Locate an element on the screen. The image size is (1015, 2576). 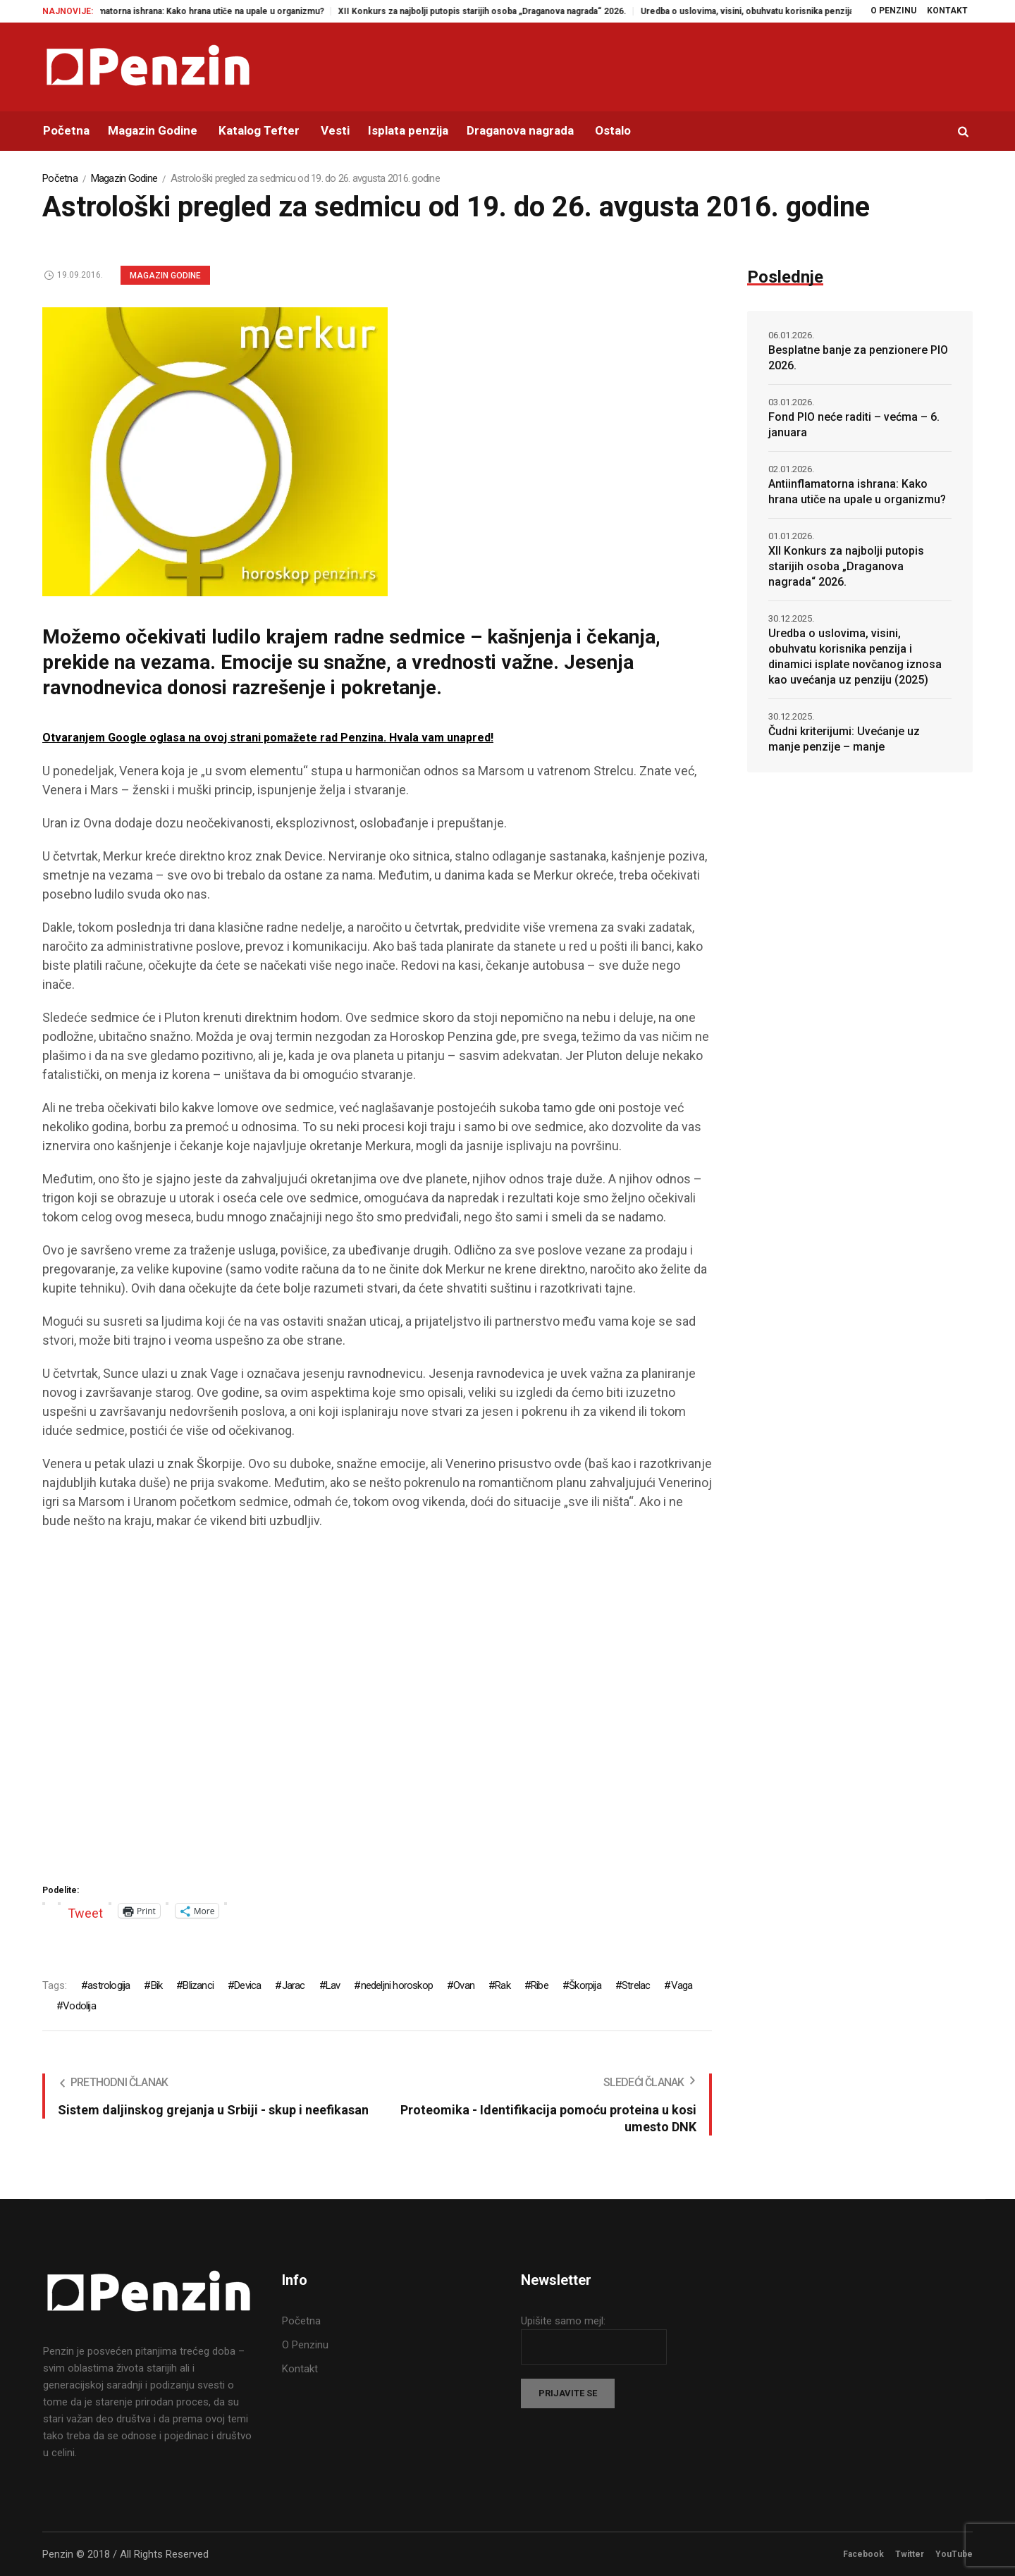
Rak is located at coordinates (502, 1985).